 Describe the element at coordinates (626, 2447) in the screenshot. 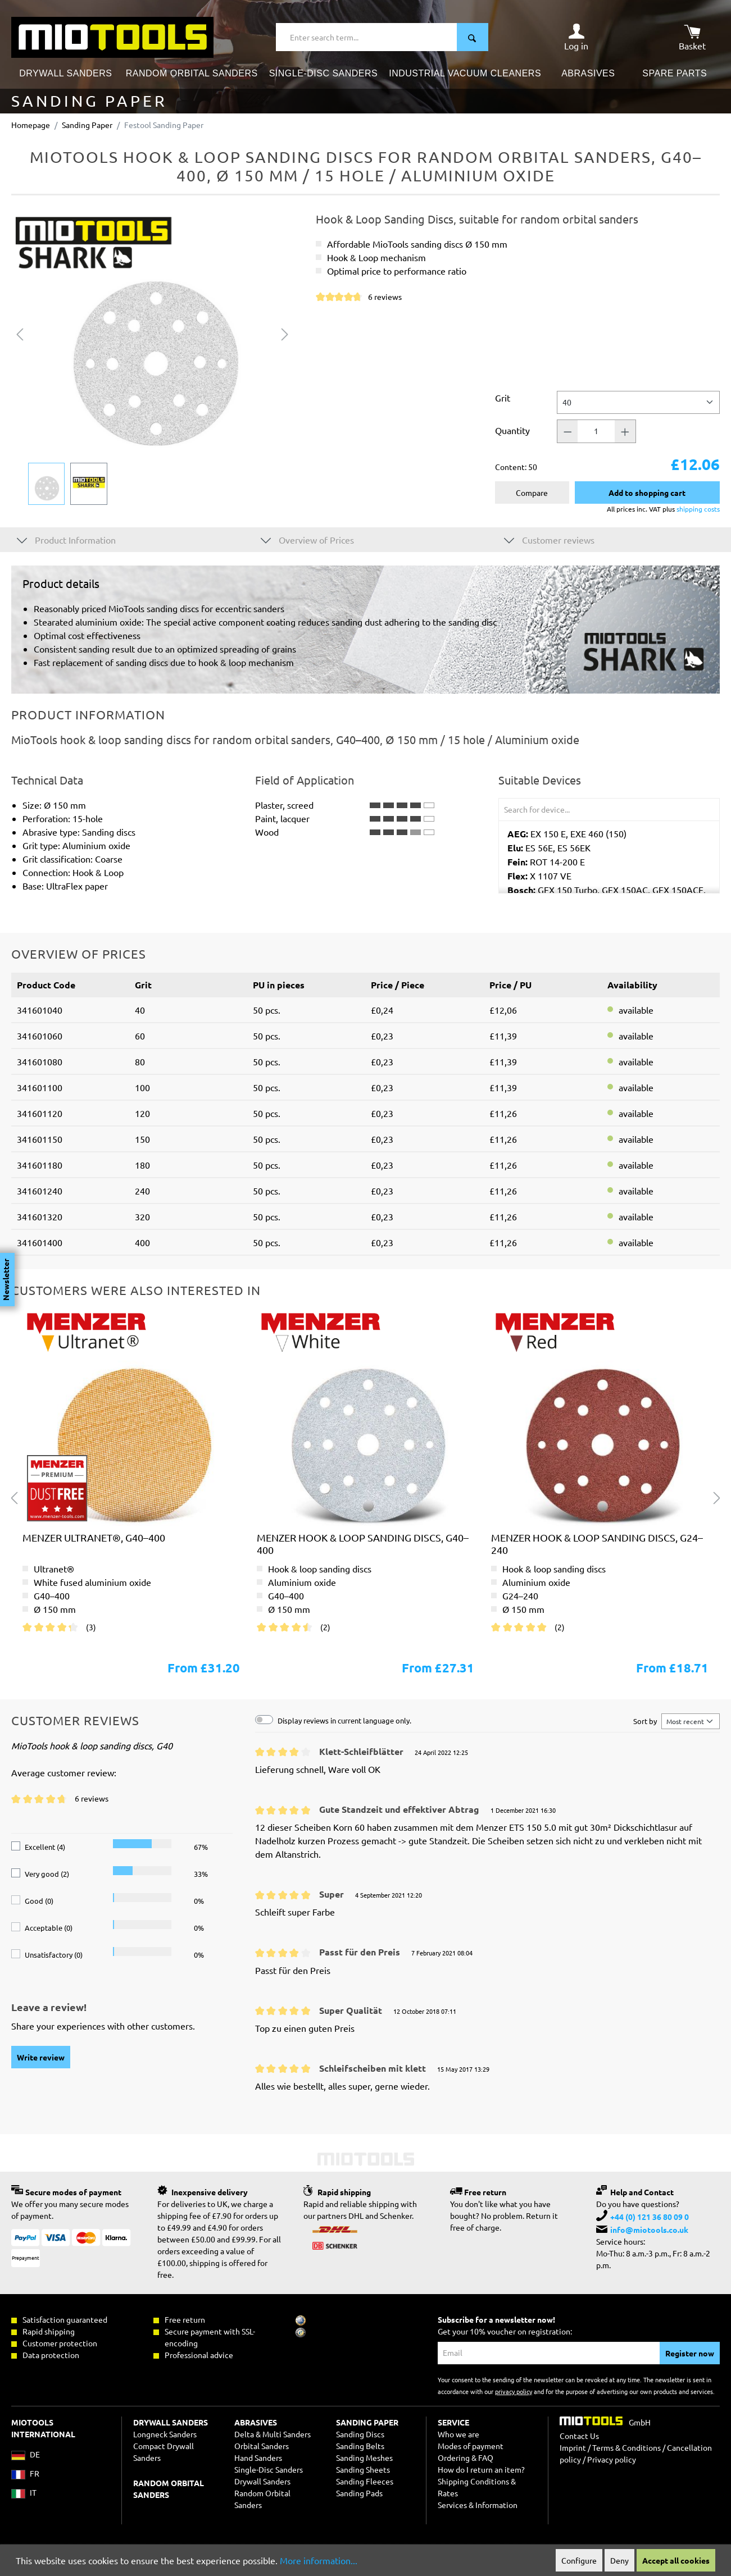

I see `Terms & Conditions` at that location.